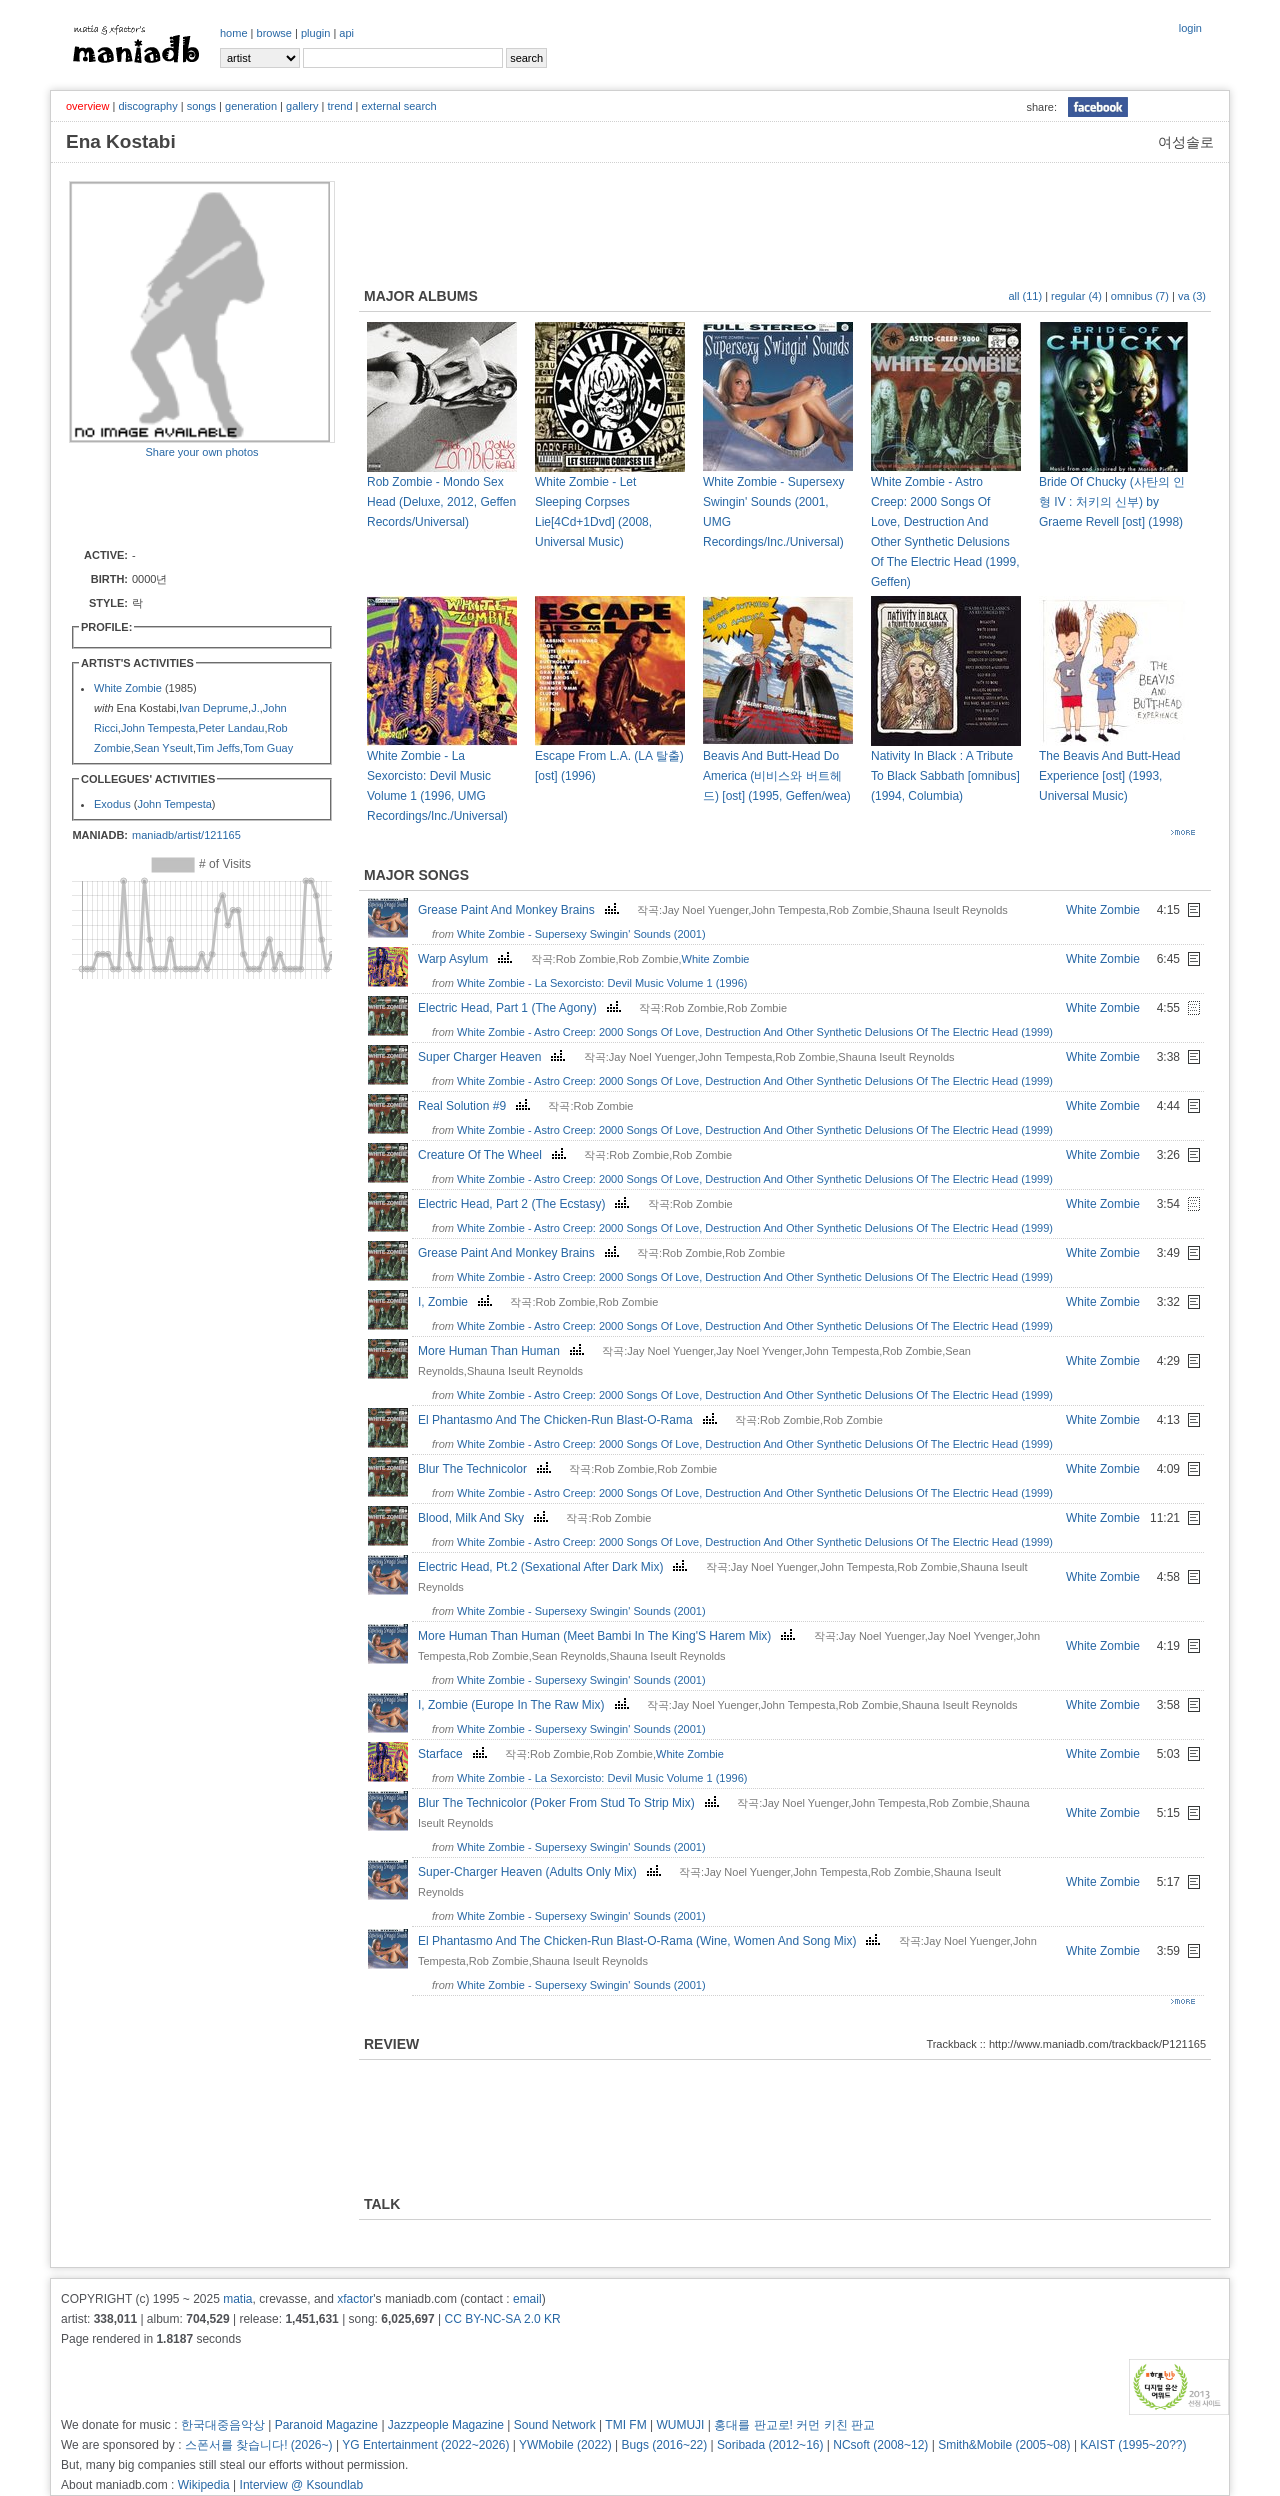  Describe the element at coordinates (163, 748) in the screenshot. I see `Sean Yseult` at that location.